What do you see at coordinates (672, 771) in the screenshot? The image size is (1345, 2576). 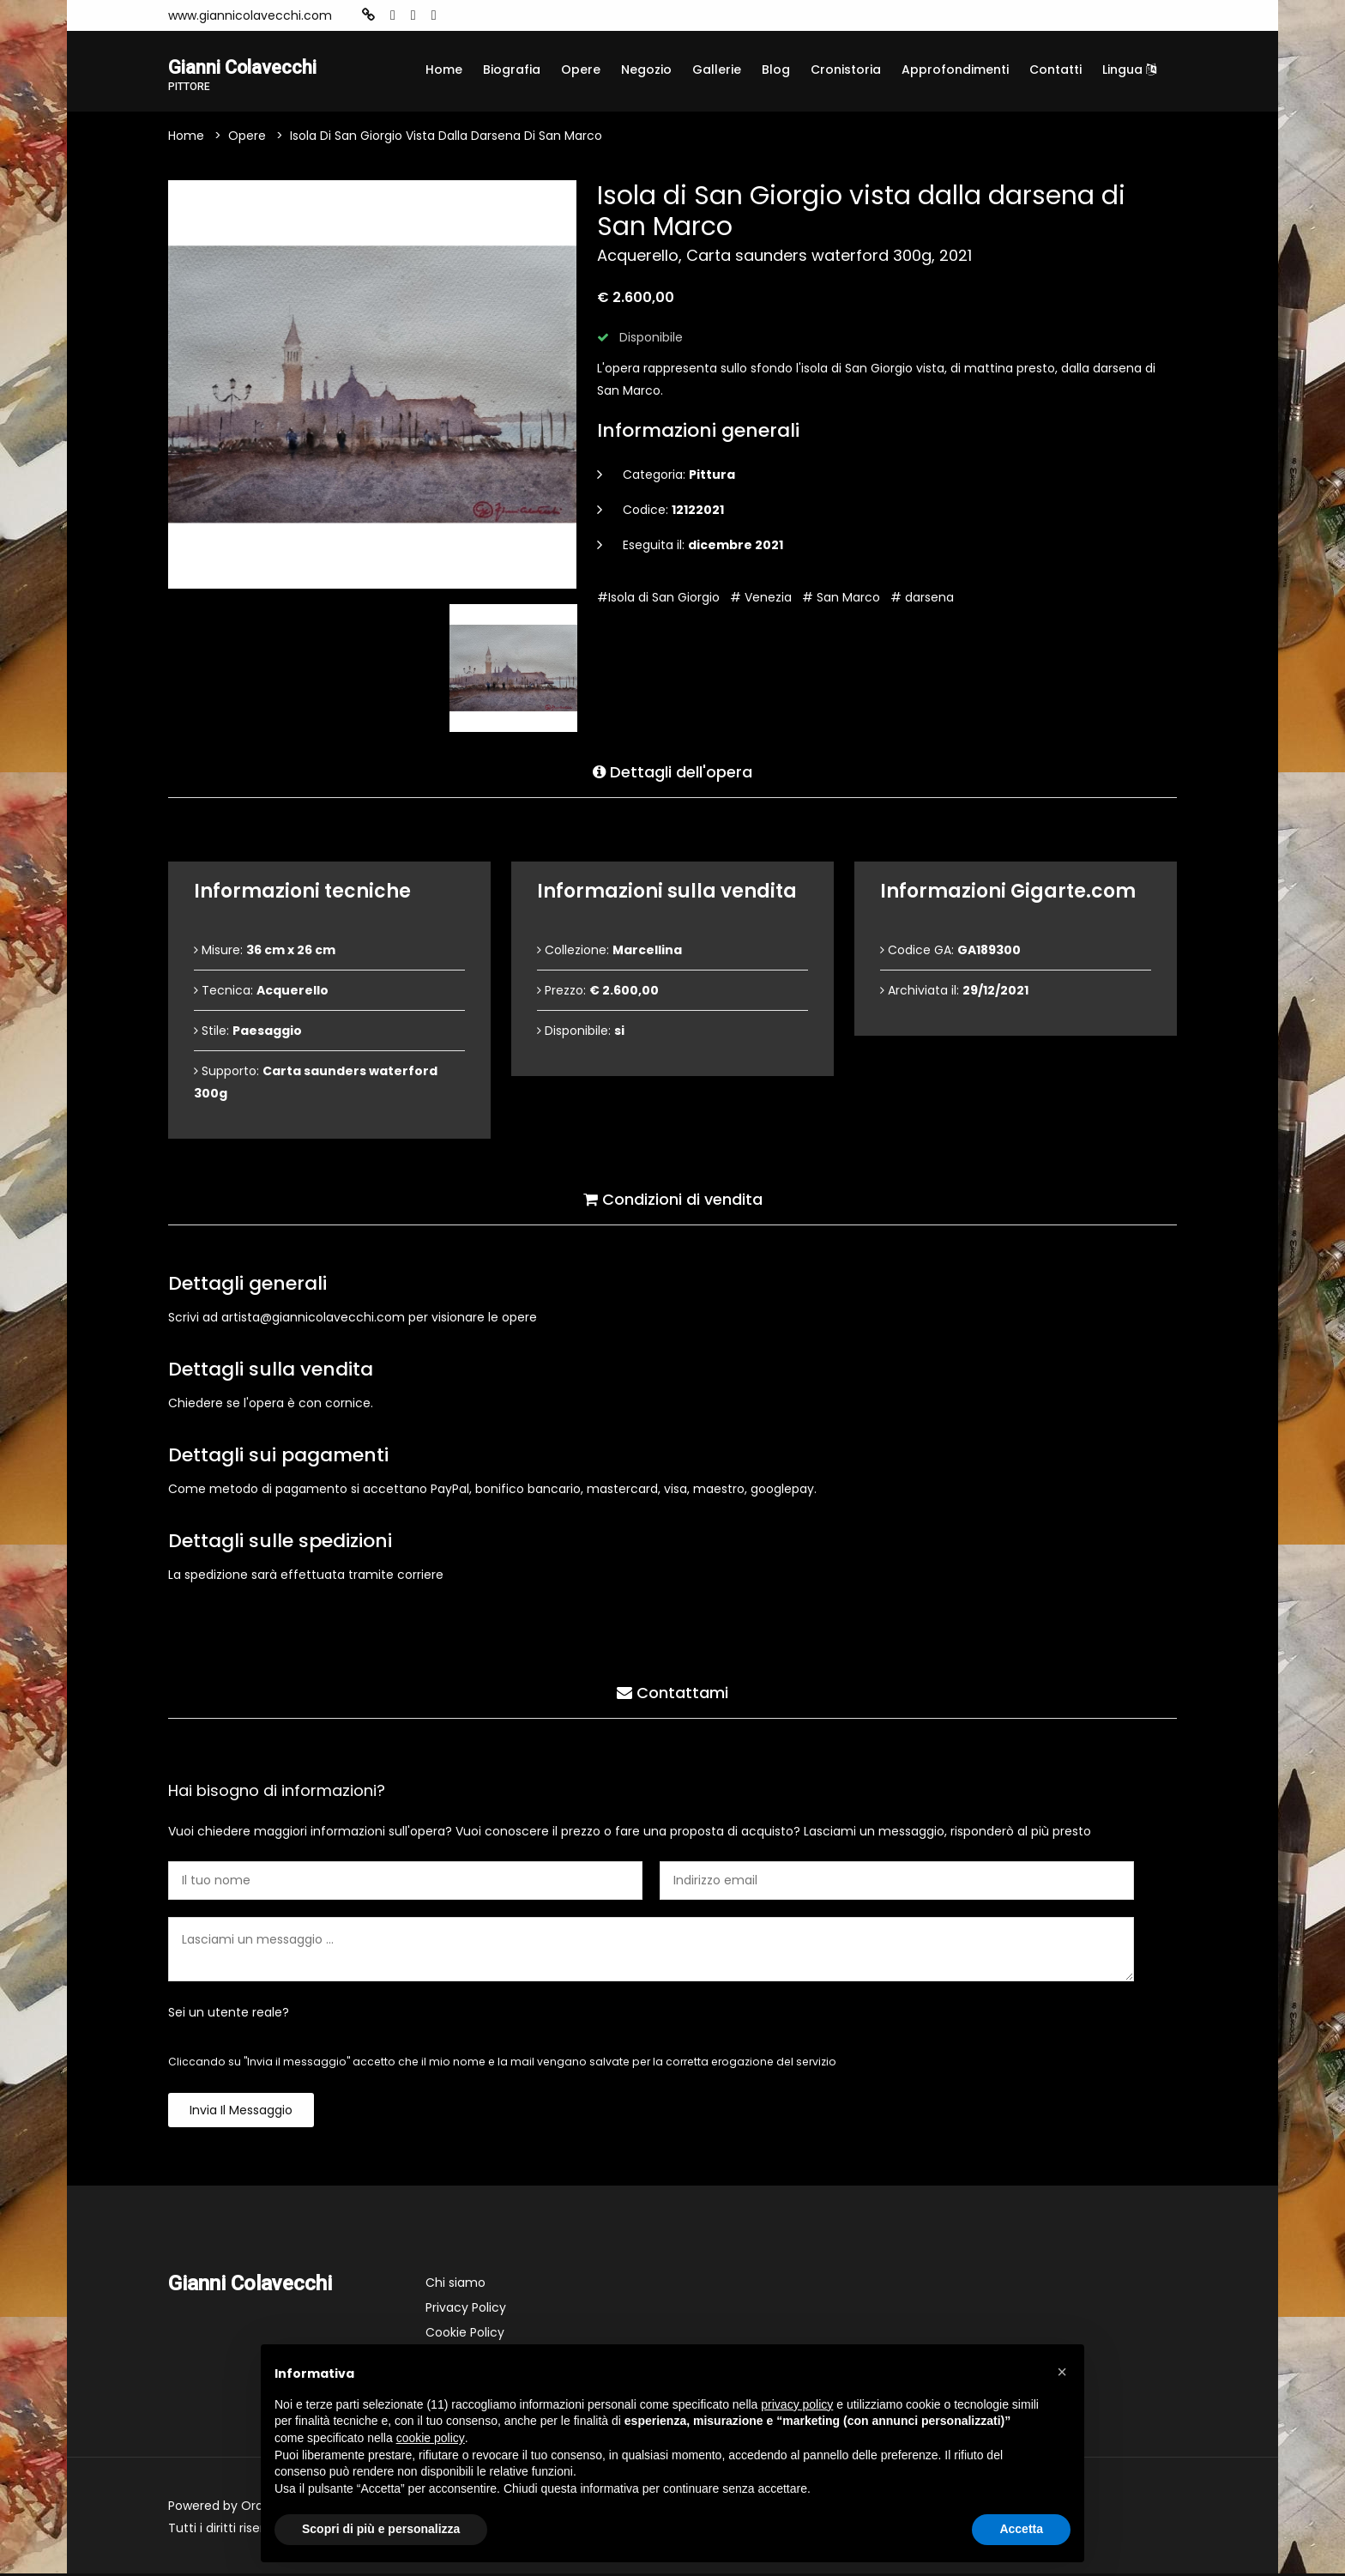 I see `Dettagli dell'opera [tab]` at bounding box center [672, 771].